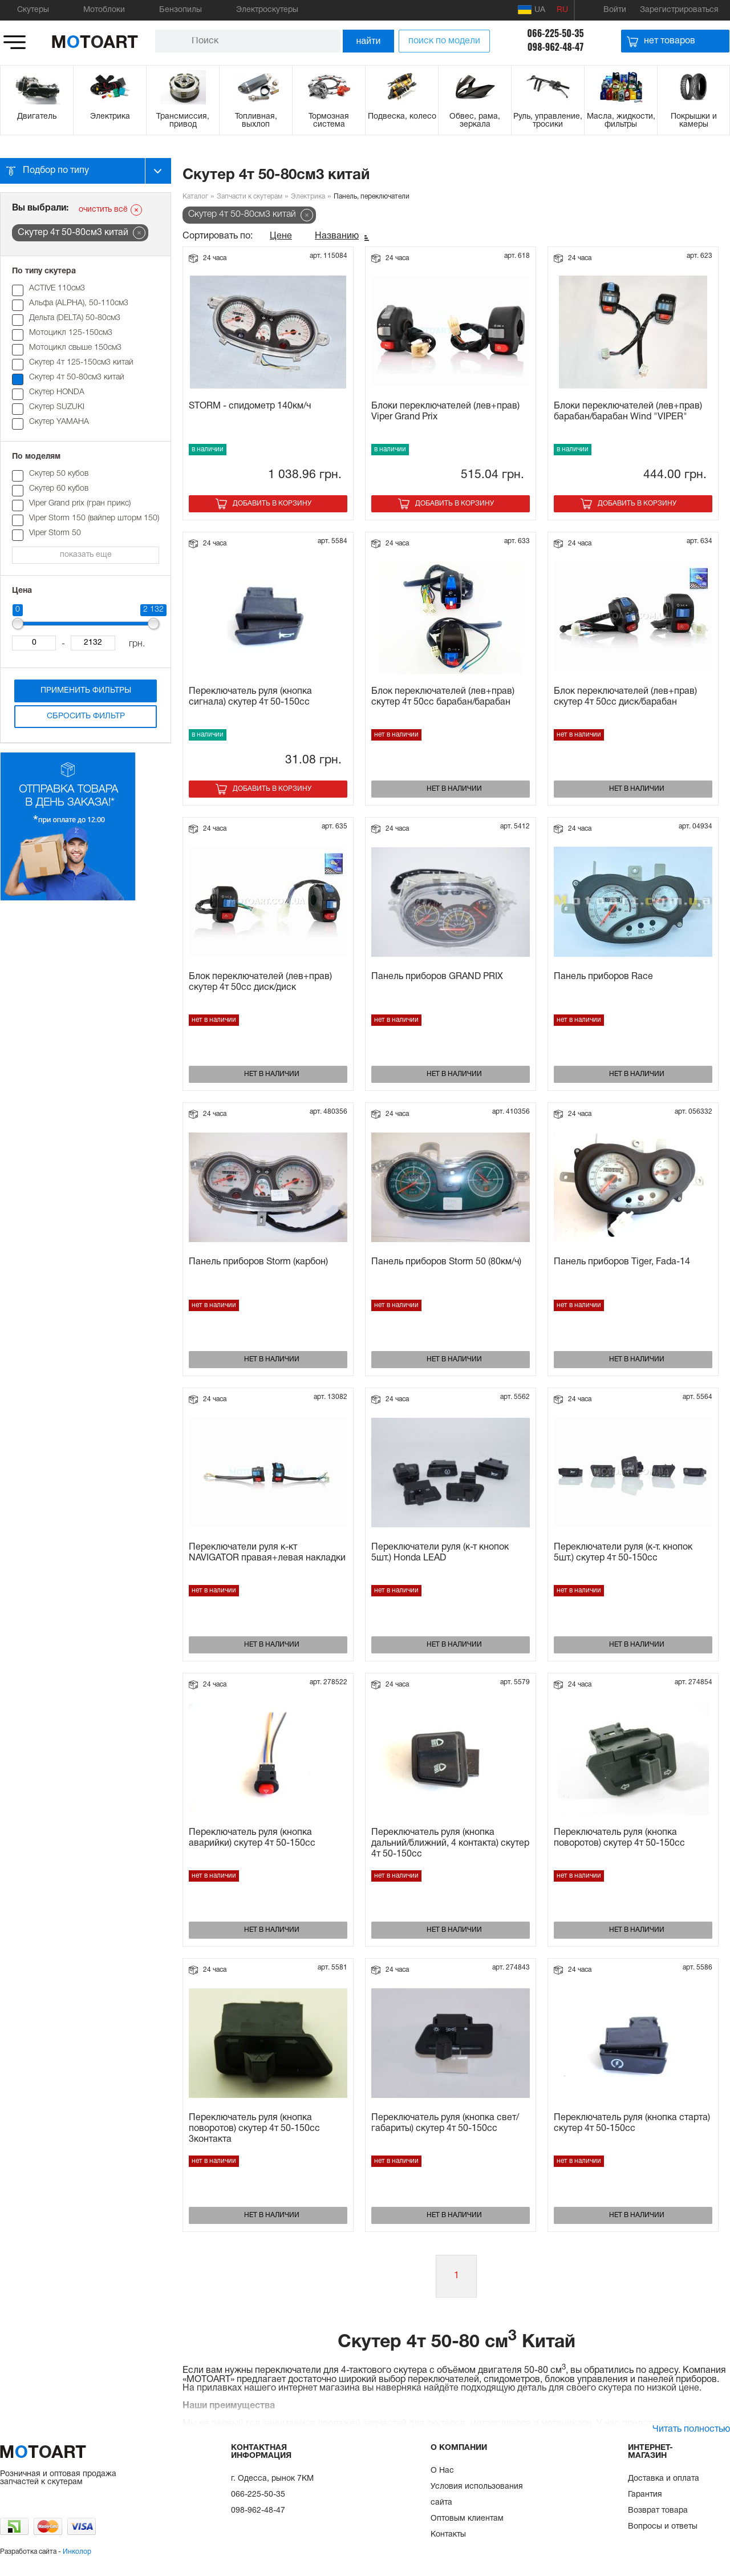  Describe the element at coordinates (450, 1843) in the screenshot. I see `Переключатель руля (кнопка дальний/ближний, 4 контакта) скутер 4т 50-150сс` at that location.